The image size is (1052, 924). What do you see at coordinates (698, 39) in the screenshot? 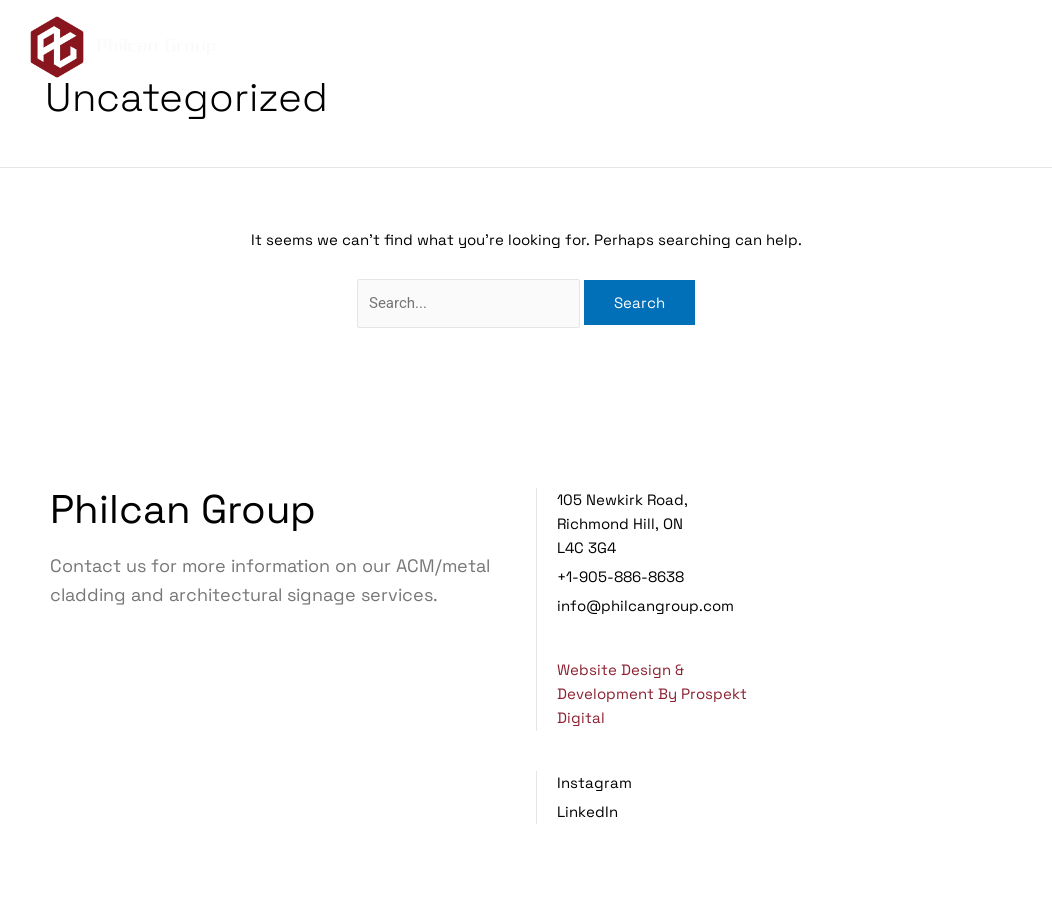
I see `About Us [menuitem]` at bounding box center [698, 39].